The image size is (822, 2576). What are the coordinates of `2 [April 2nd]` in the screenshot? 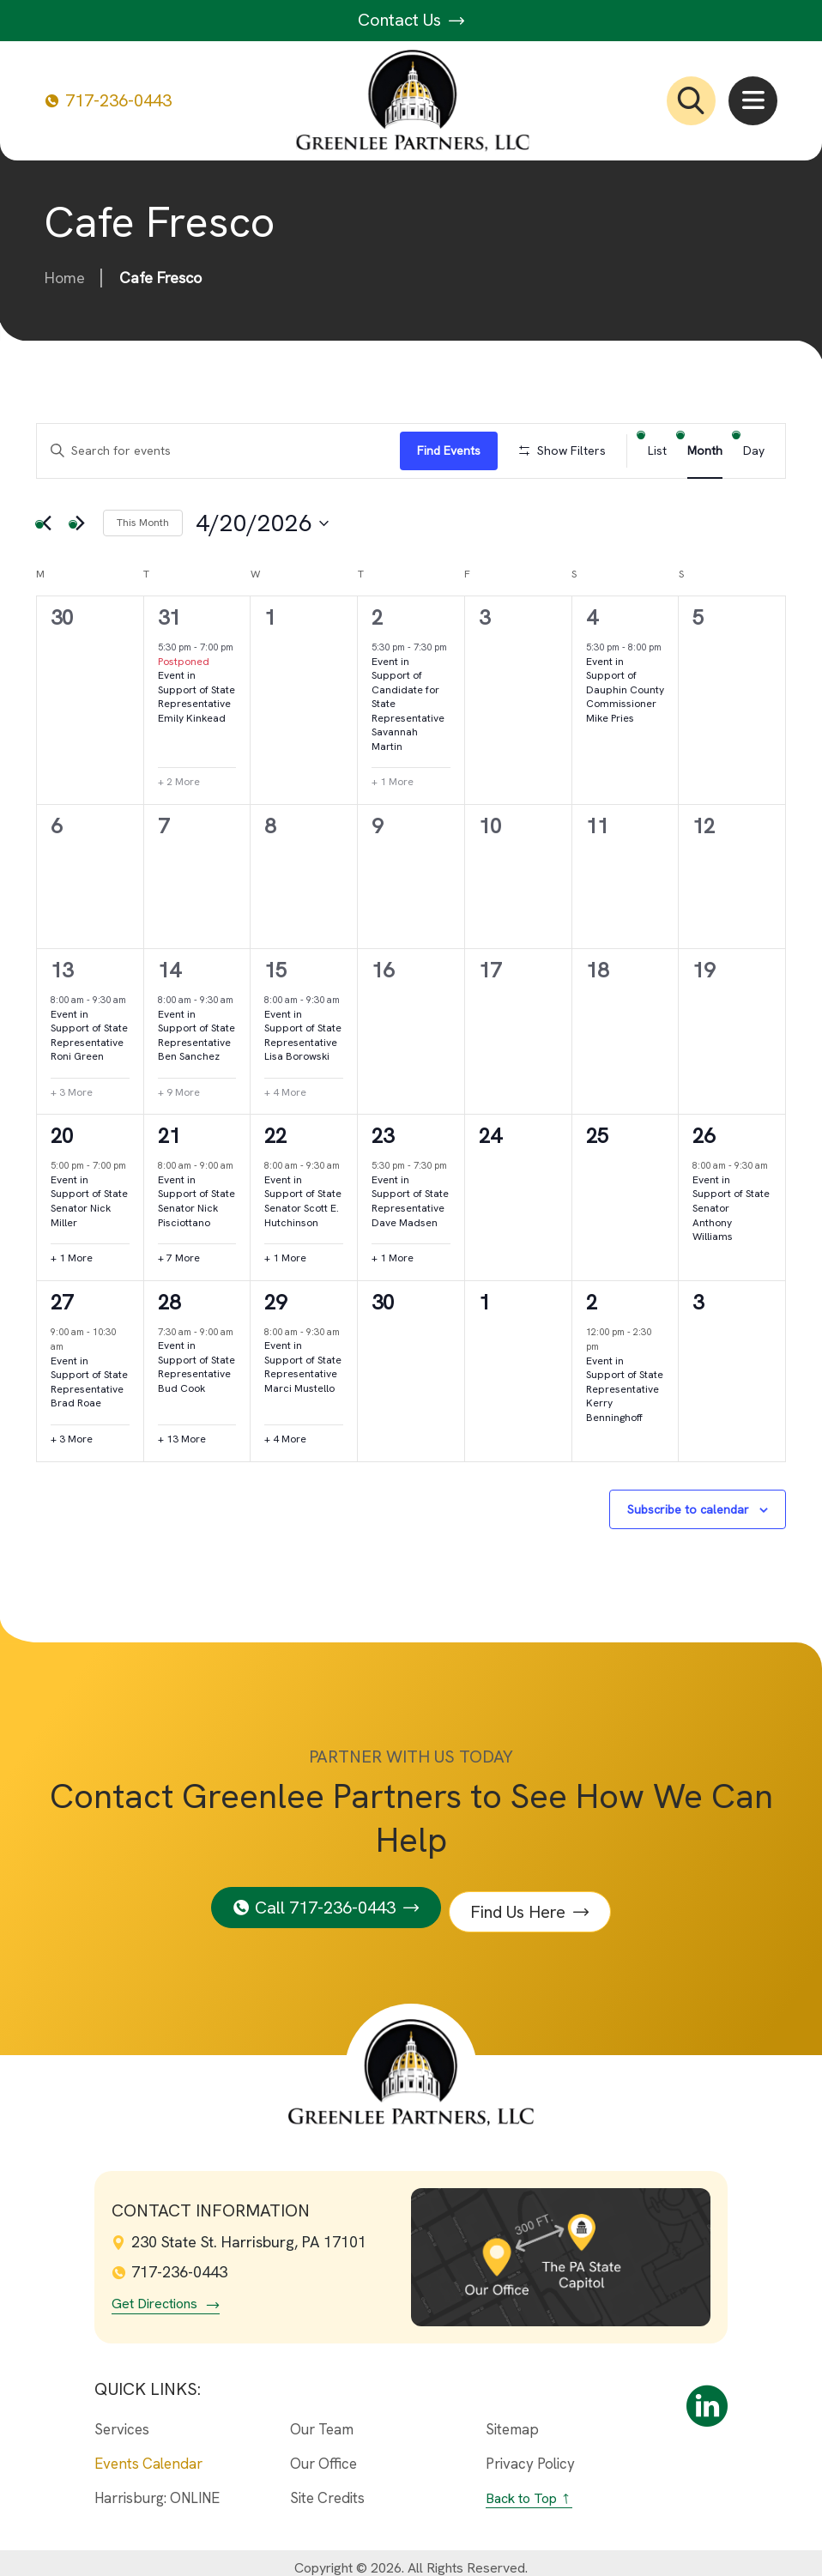 It's located at (377, 617).